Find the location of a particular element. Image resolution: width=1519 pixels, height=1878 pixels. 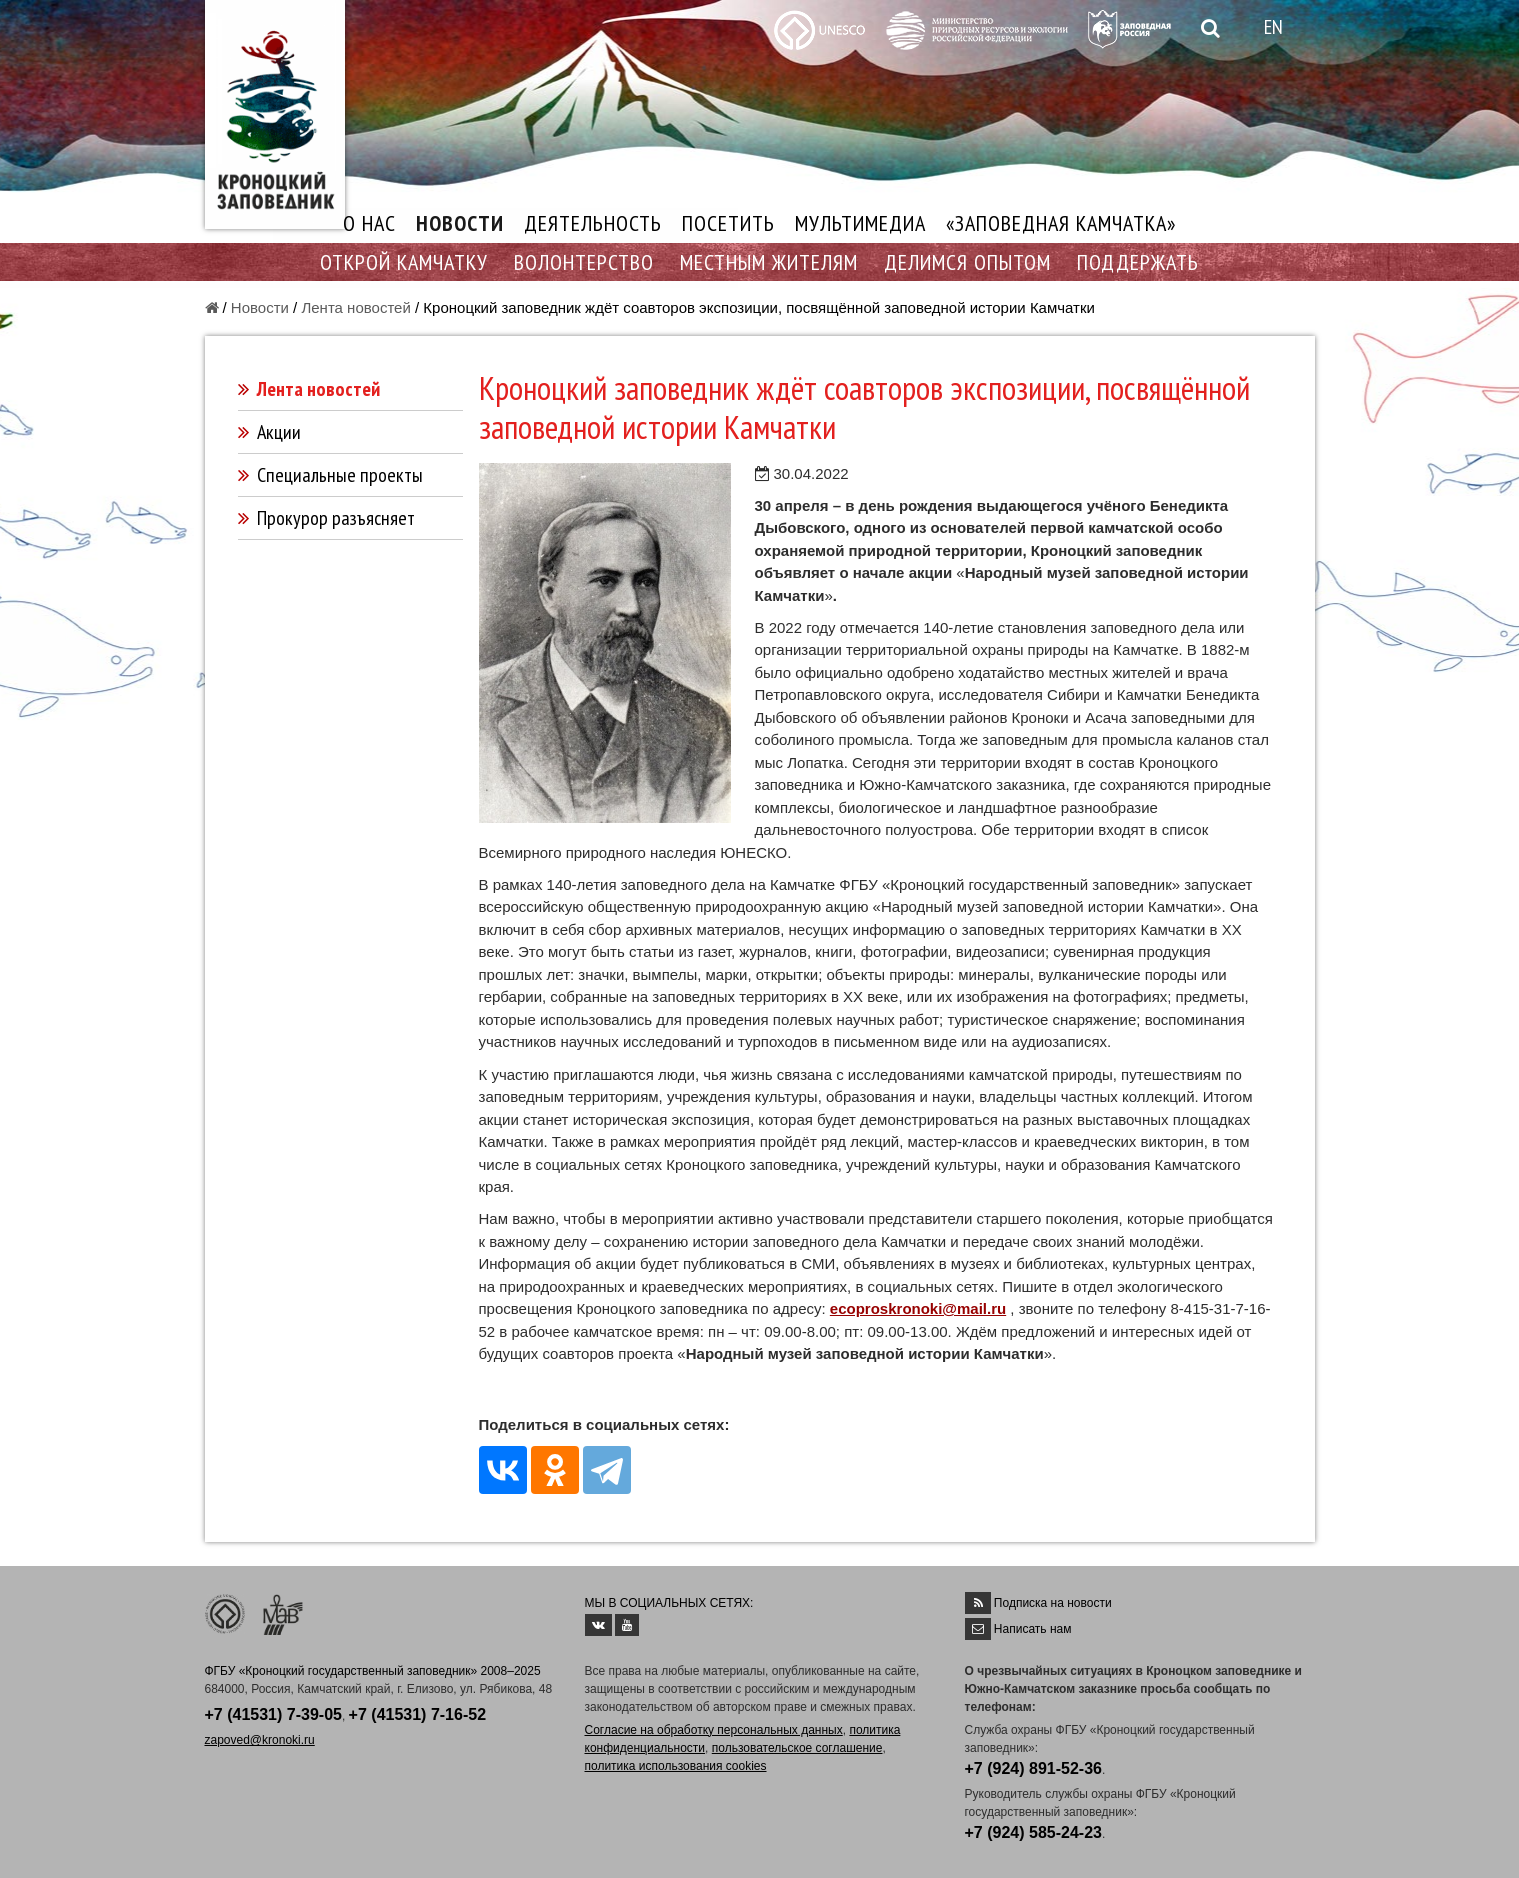

политика использования cookies is located at coordinates (676, 1766).